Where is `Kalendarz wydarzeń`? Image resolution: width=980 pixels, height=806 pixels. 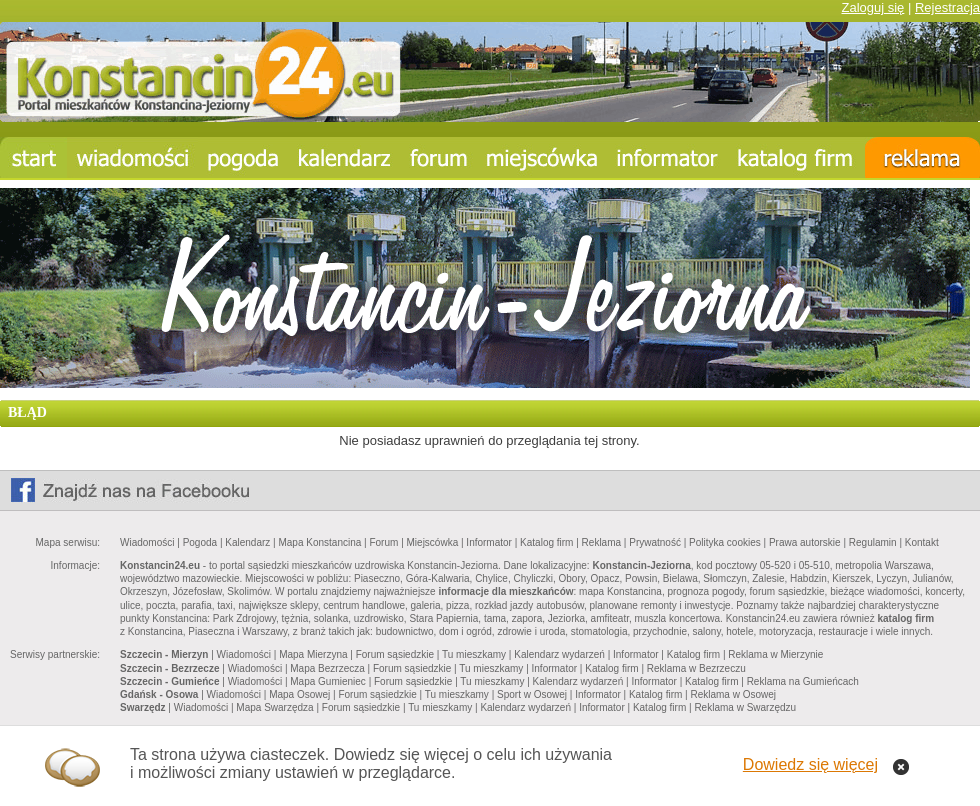 Kalendarz wydarzeń is located at coordinates (559, 654).